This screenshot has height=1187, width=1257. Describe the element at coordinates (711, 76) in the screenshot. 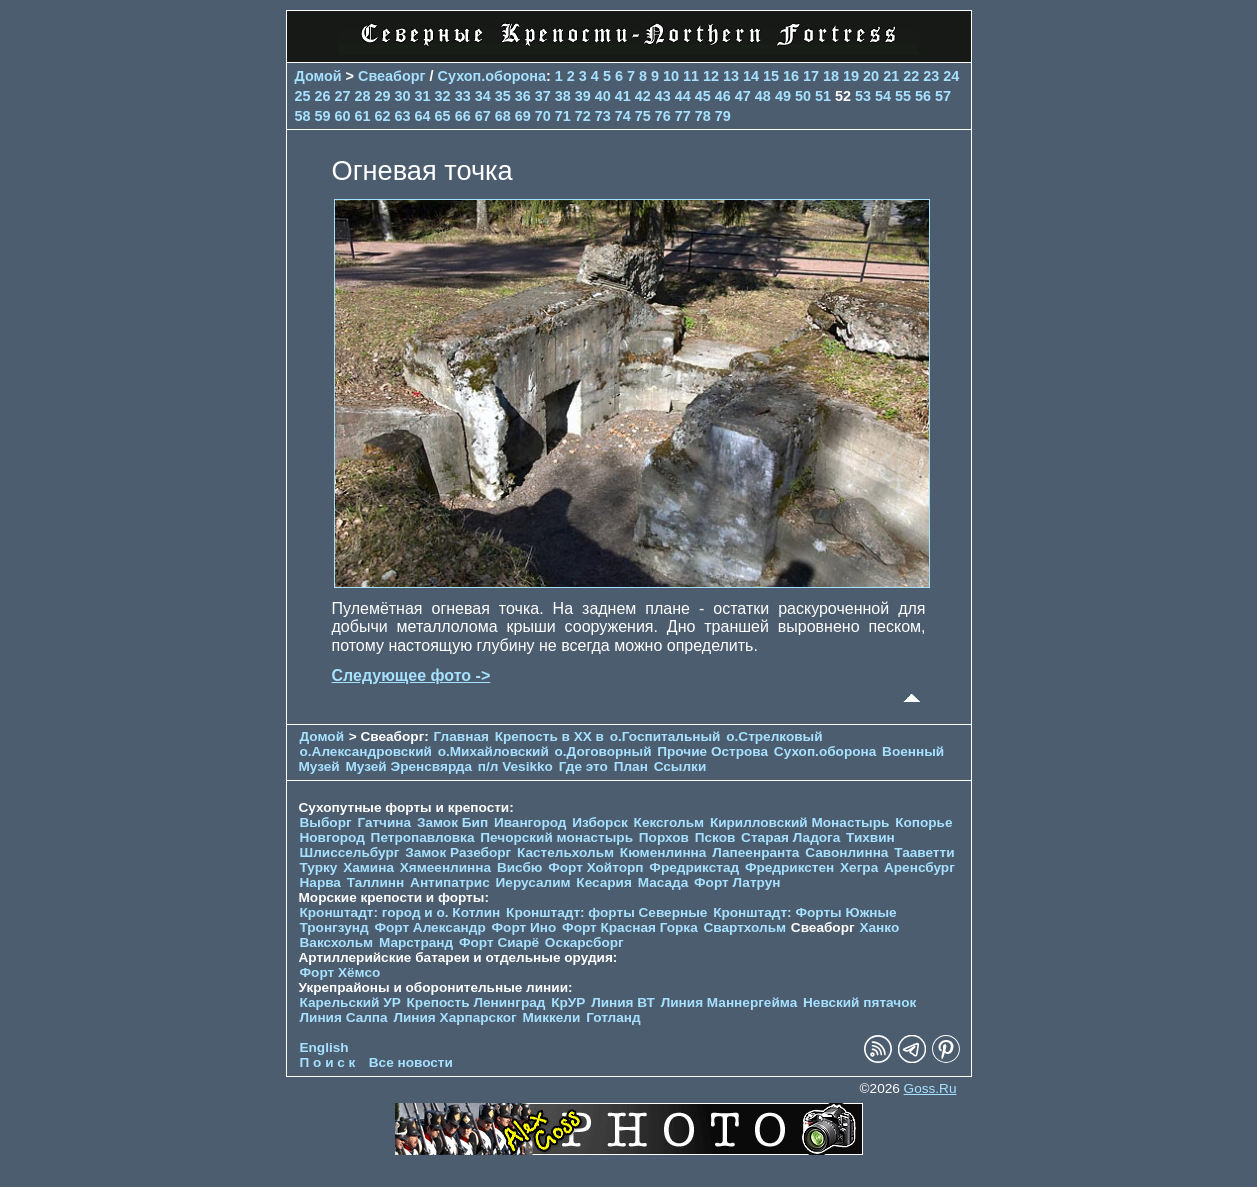

I see `12` at that location.